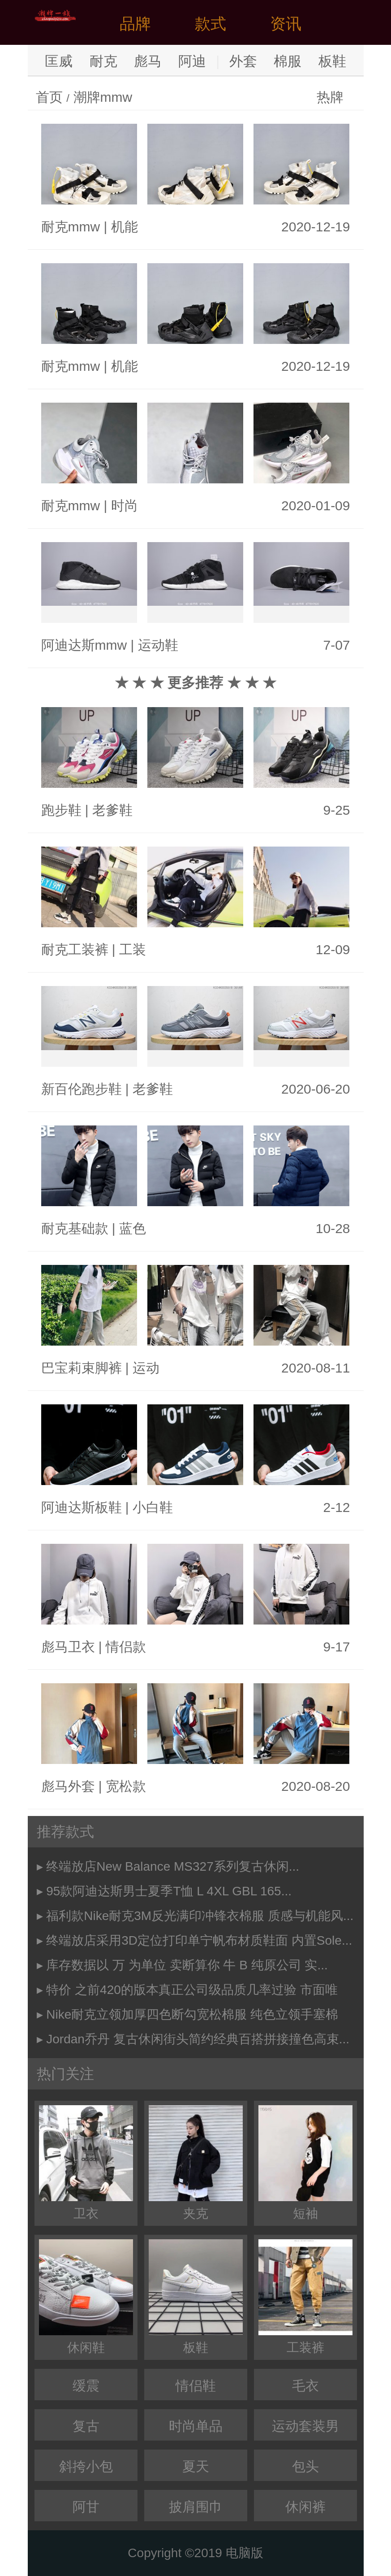  I want to click on 终端放店New Balance MS327系列复古休闲..., so click(172, 1866).